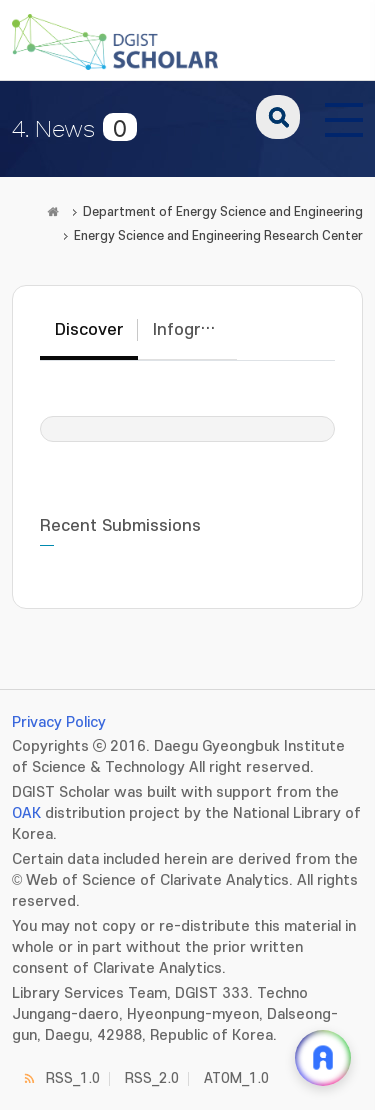 The width and height of the screenshot is (375, 1110). Describe the element at coordinates (59, 722) in the screenshot. I see `Privacy Policy` at that location.